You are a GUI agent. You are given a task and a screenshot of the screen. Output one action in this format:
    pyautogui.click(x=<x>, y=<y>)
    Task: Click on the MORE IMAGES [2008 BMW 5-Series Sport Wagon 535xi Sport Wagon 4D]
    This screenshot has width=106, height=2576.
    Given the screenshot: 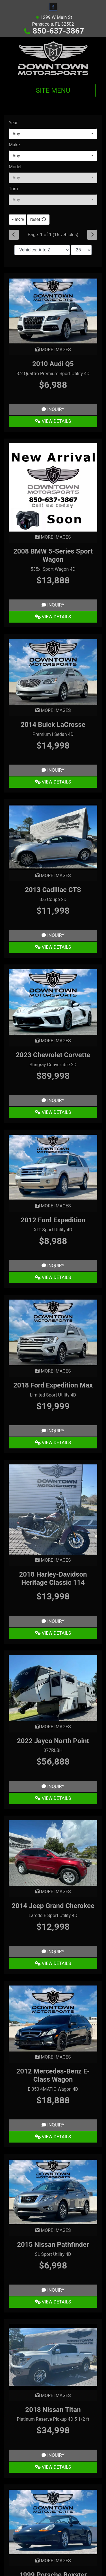 What is the action you would take?
    pyautogui.click(x=53, y=537)
    